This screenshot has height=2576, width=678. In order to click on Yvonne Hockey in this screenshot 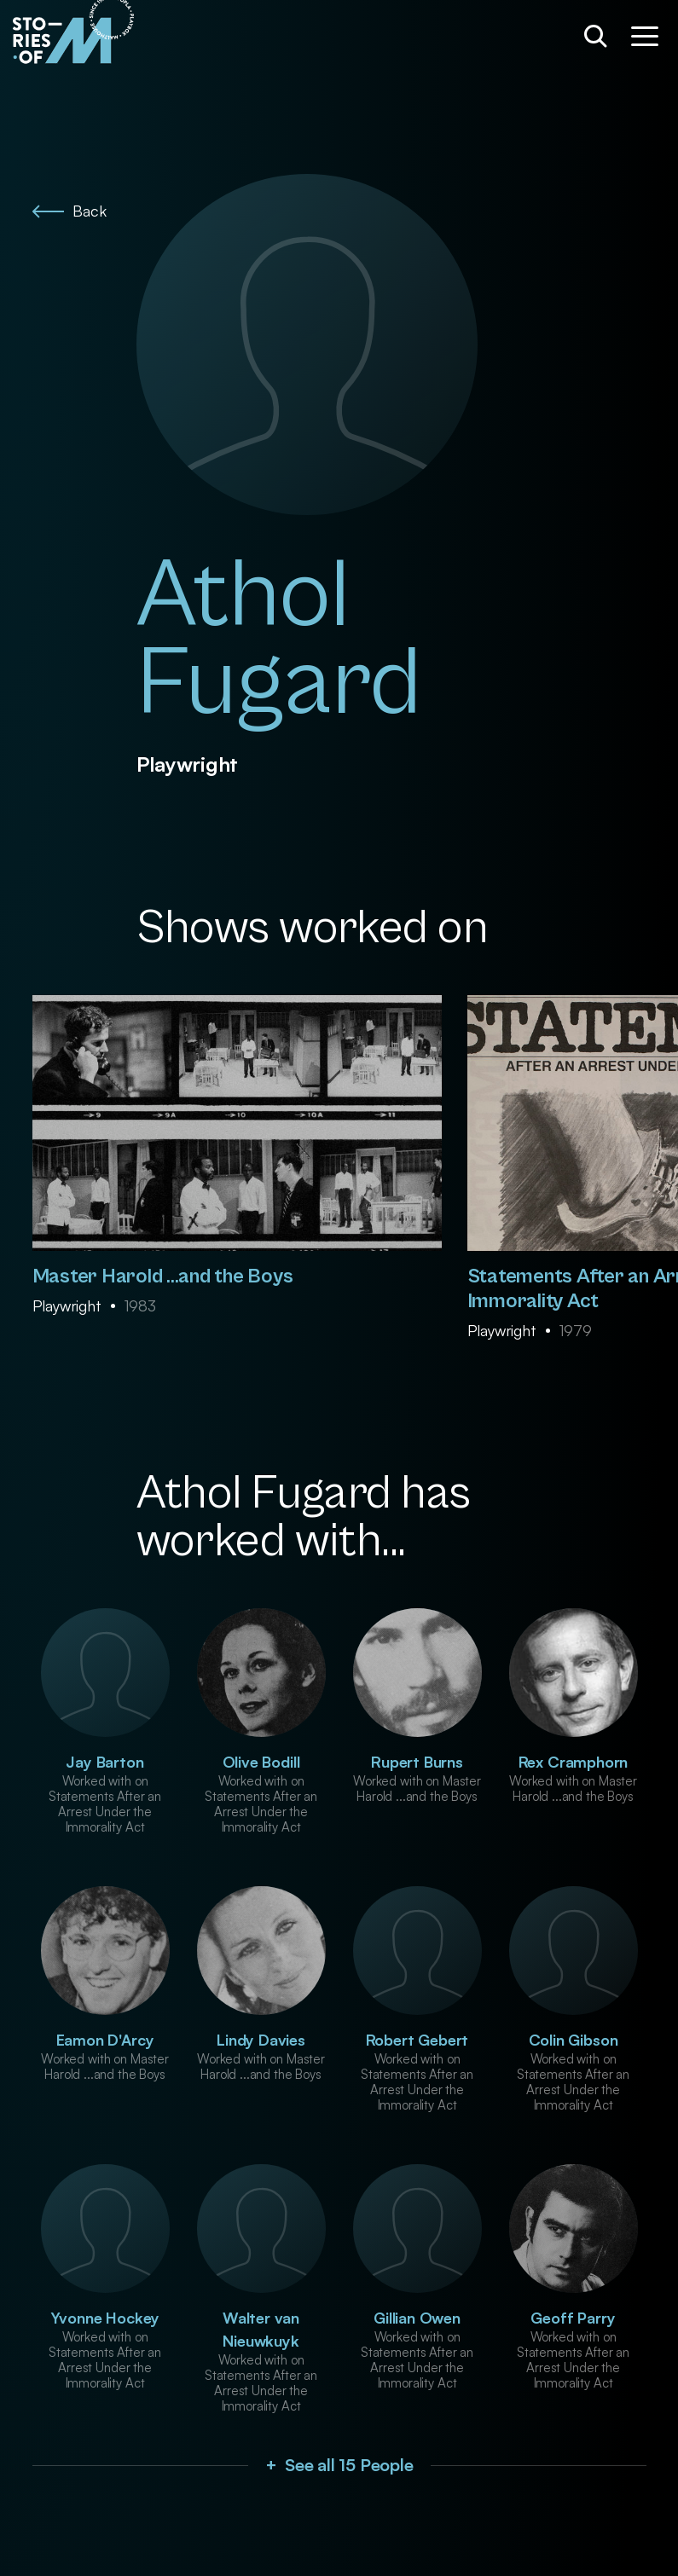, I will do `click(105, 2317)`.